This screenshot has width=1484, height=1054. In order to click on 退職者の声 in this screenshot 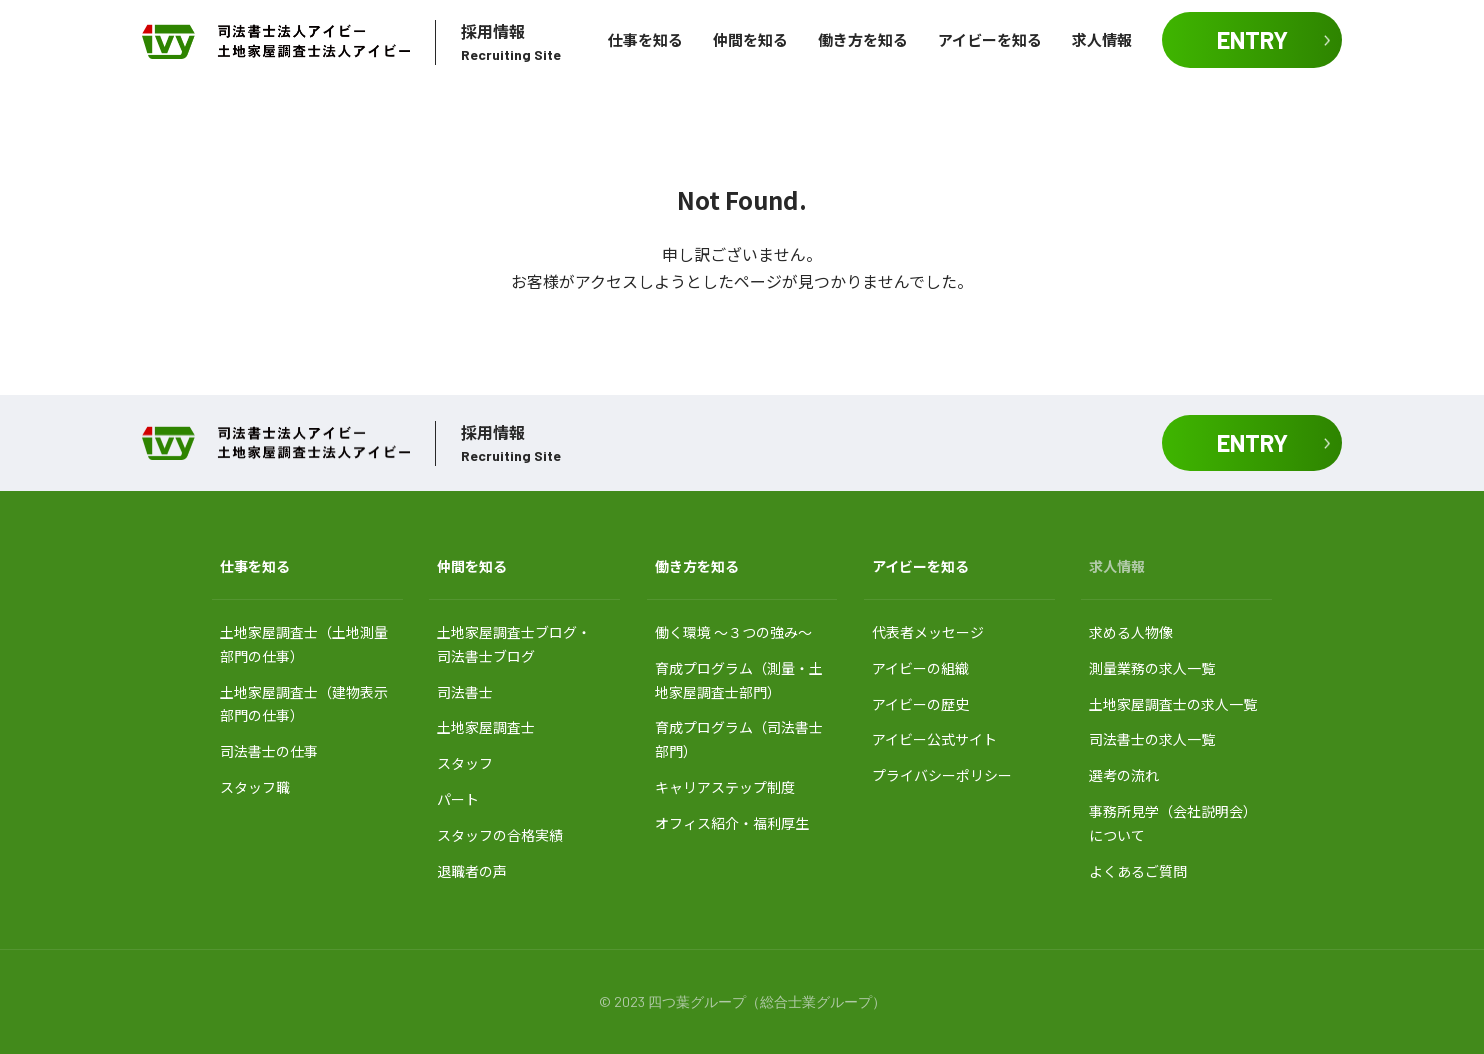, I will do `click(472, 871)`.